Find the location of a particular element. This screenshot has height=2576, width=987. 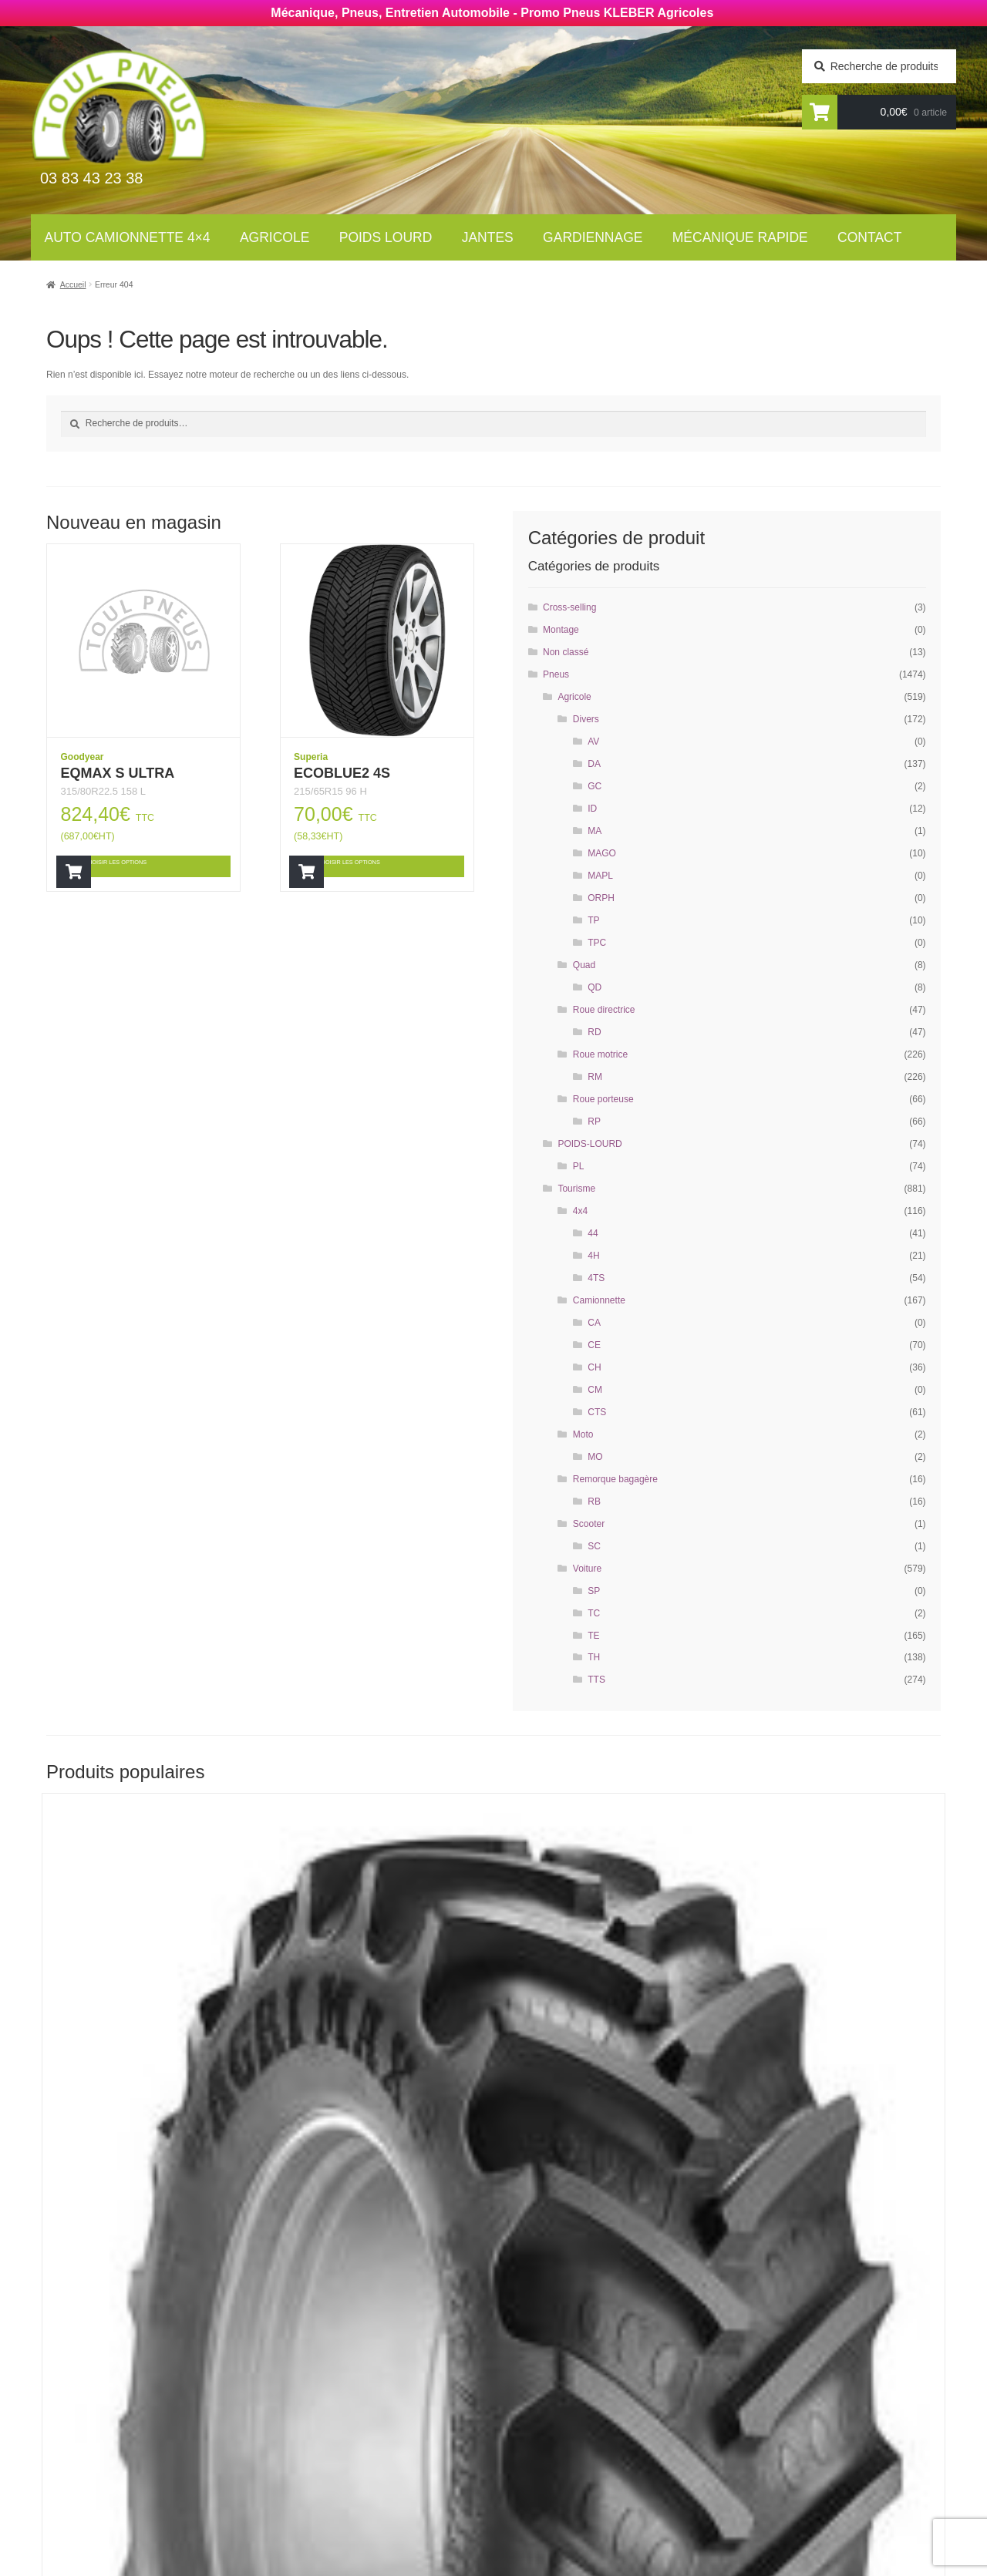

Auto Camionnette 4×4 is located at coordinates (128, 237).